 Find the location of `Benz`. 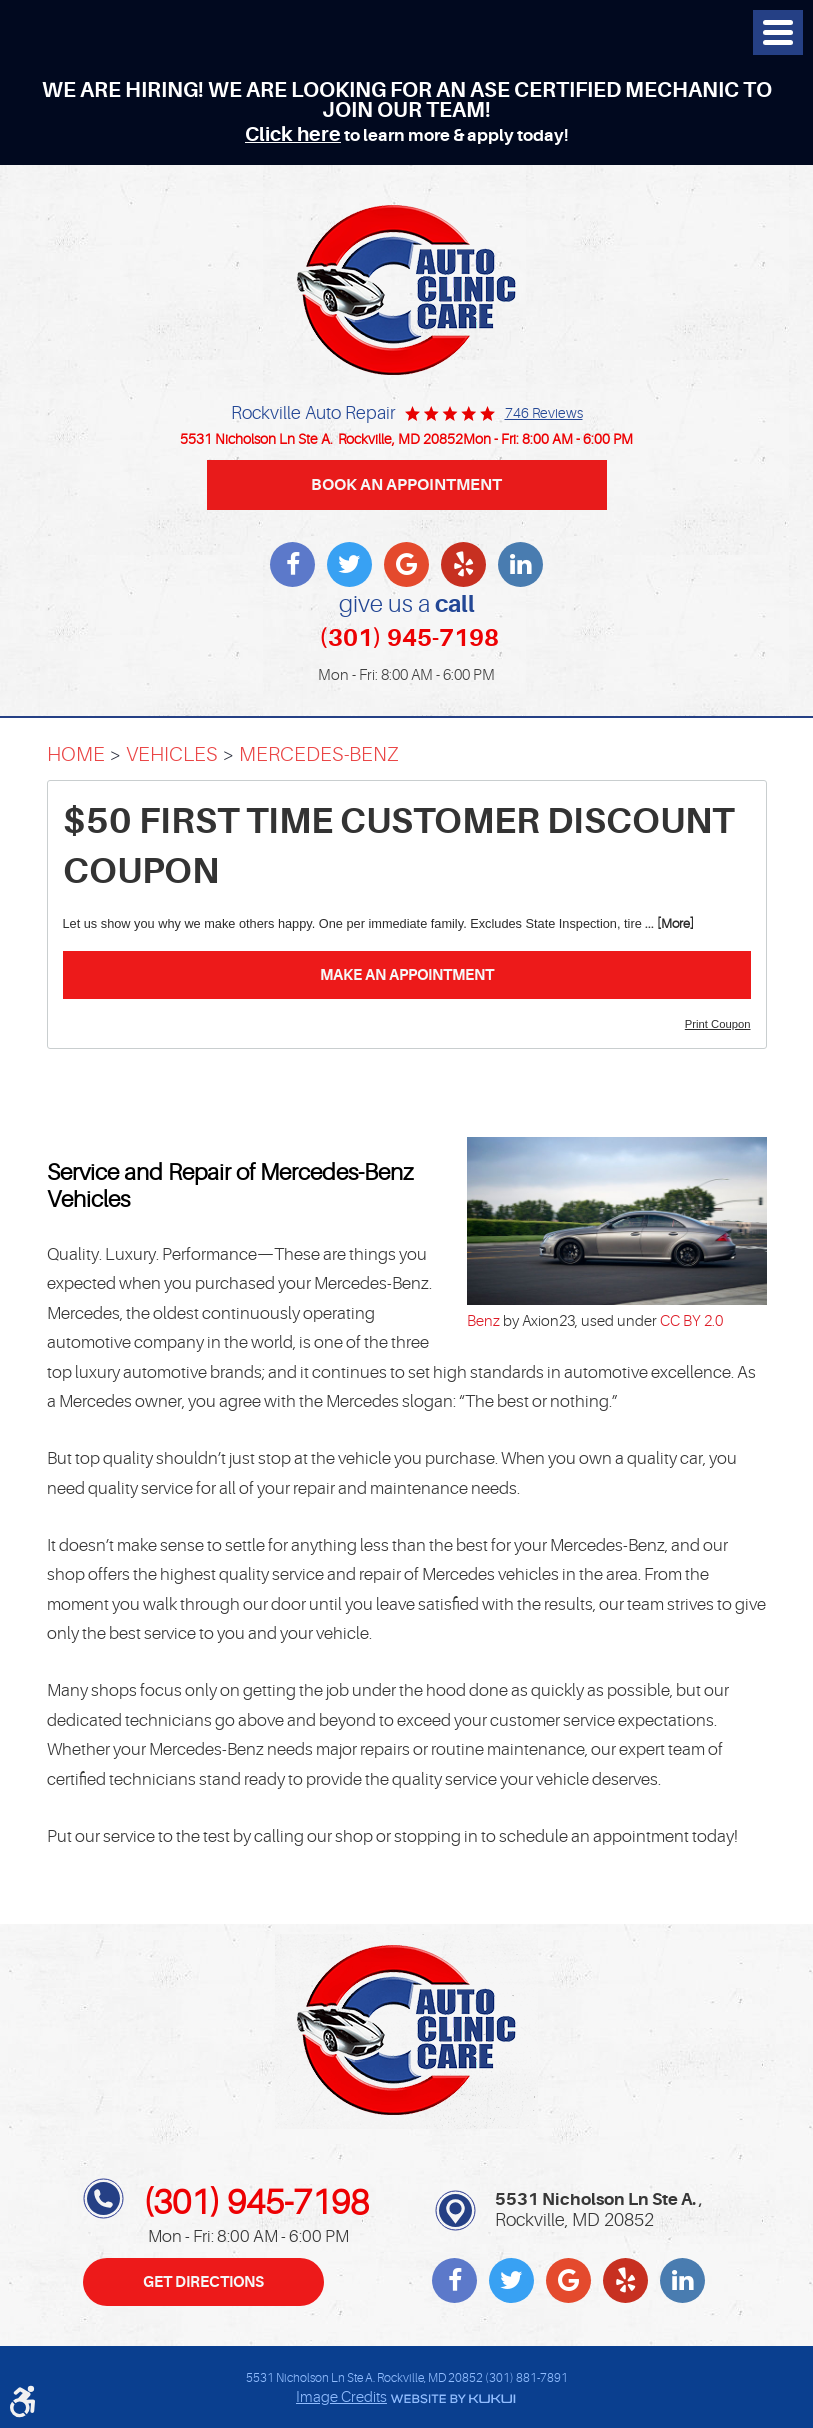

Benz is located at coordinates (483, 1321).